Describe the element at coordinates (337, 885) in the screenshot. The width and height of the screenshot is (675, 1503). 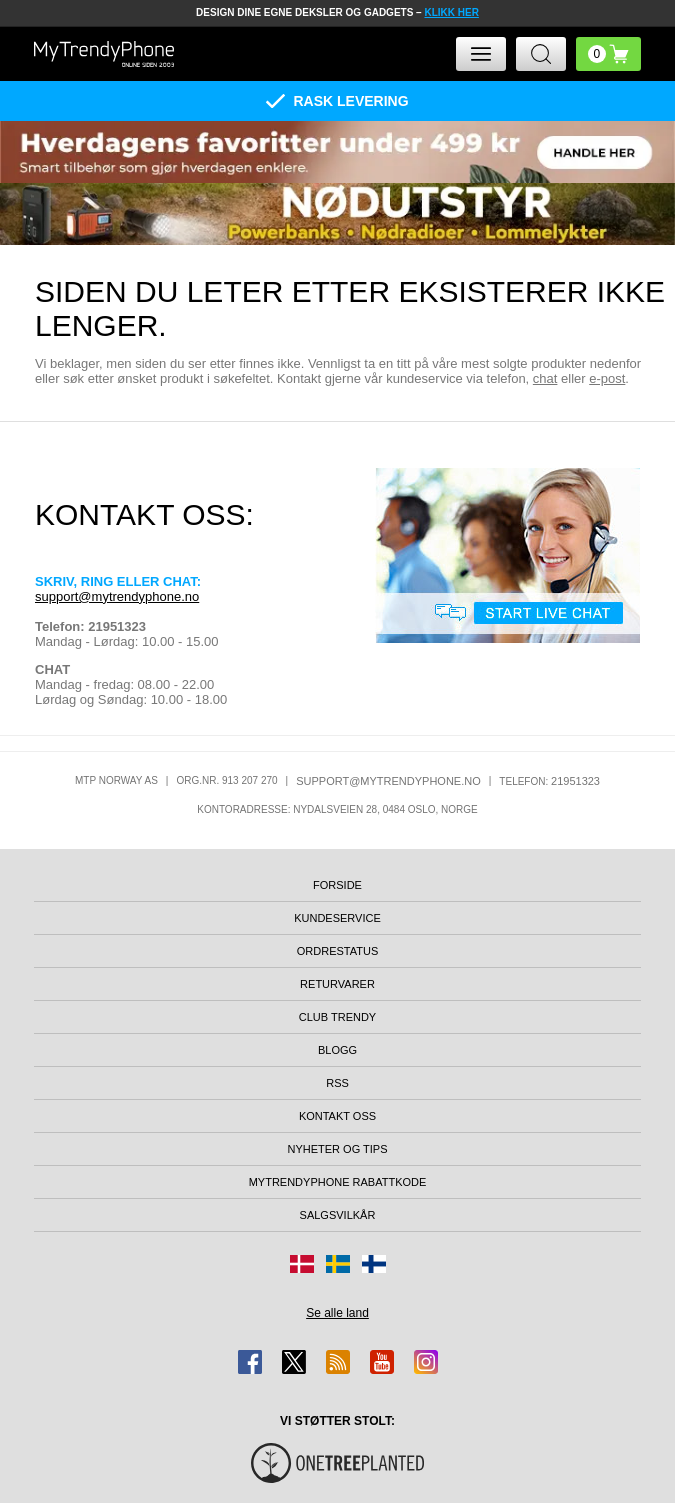
I see `Forside` at that location.